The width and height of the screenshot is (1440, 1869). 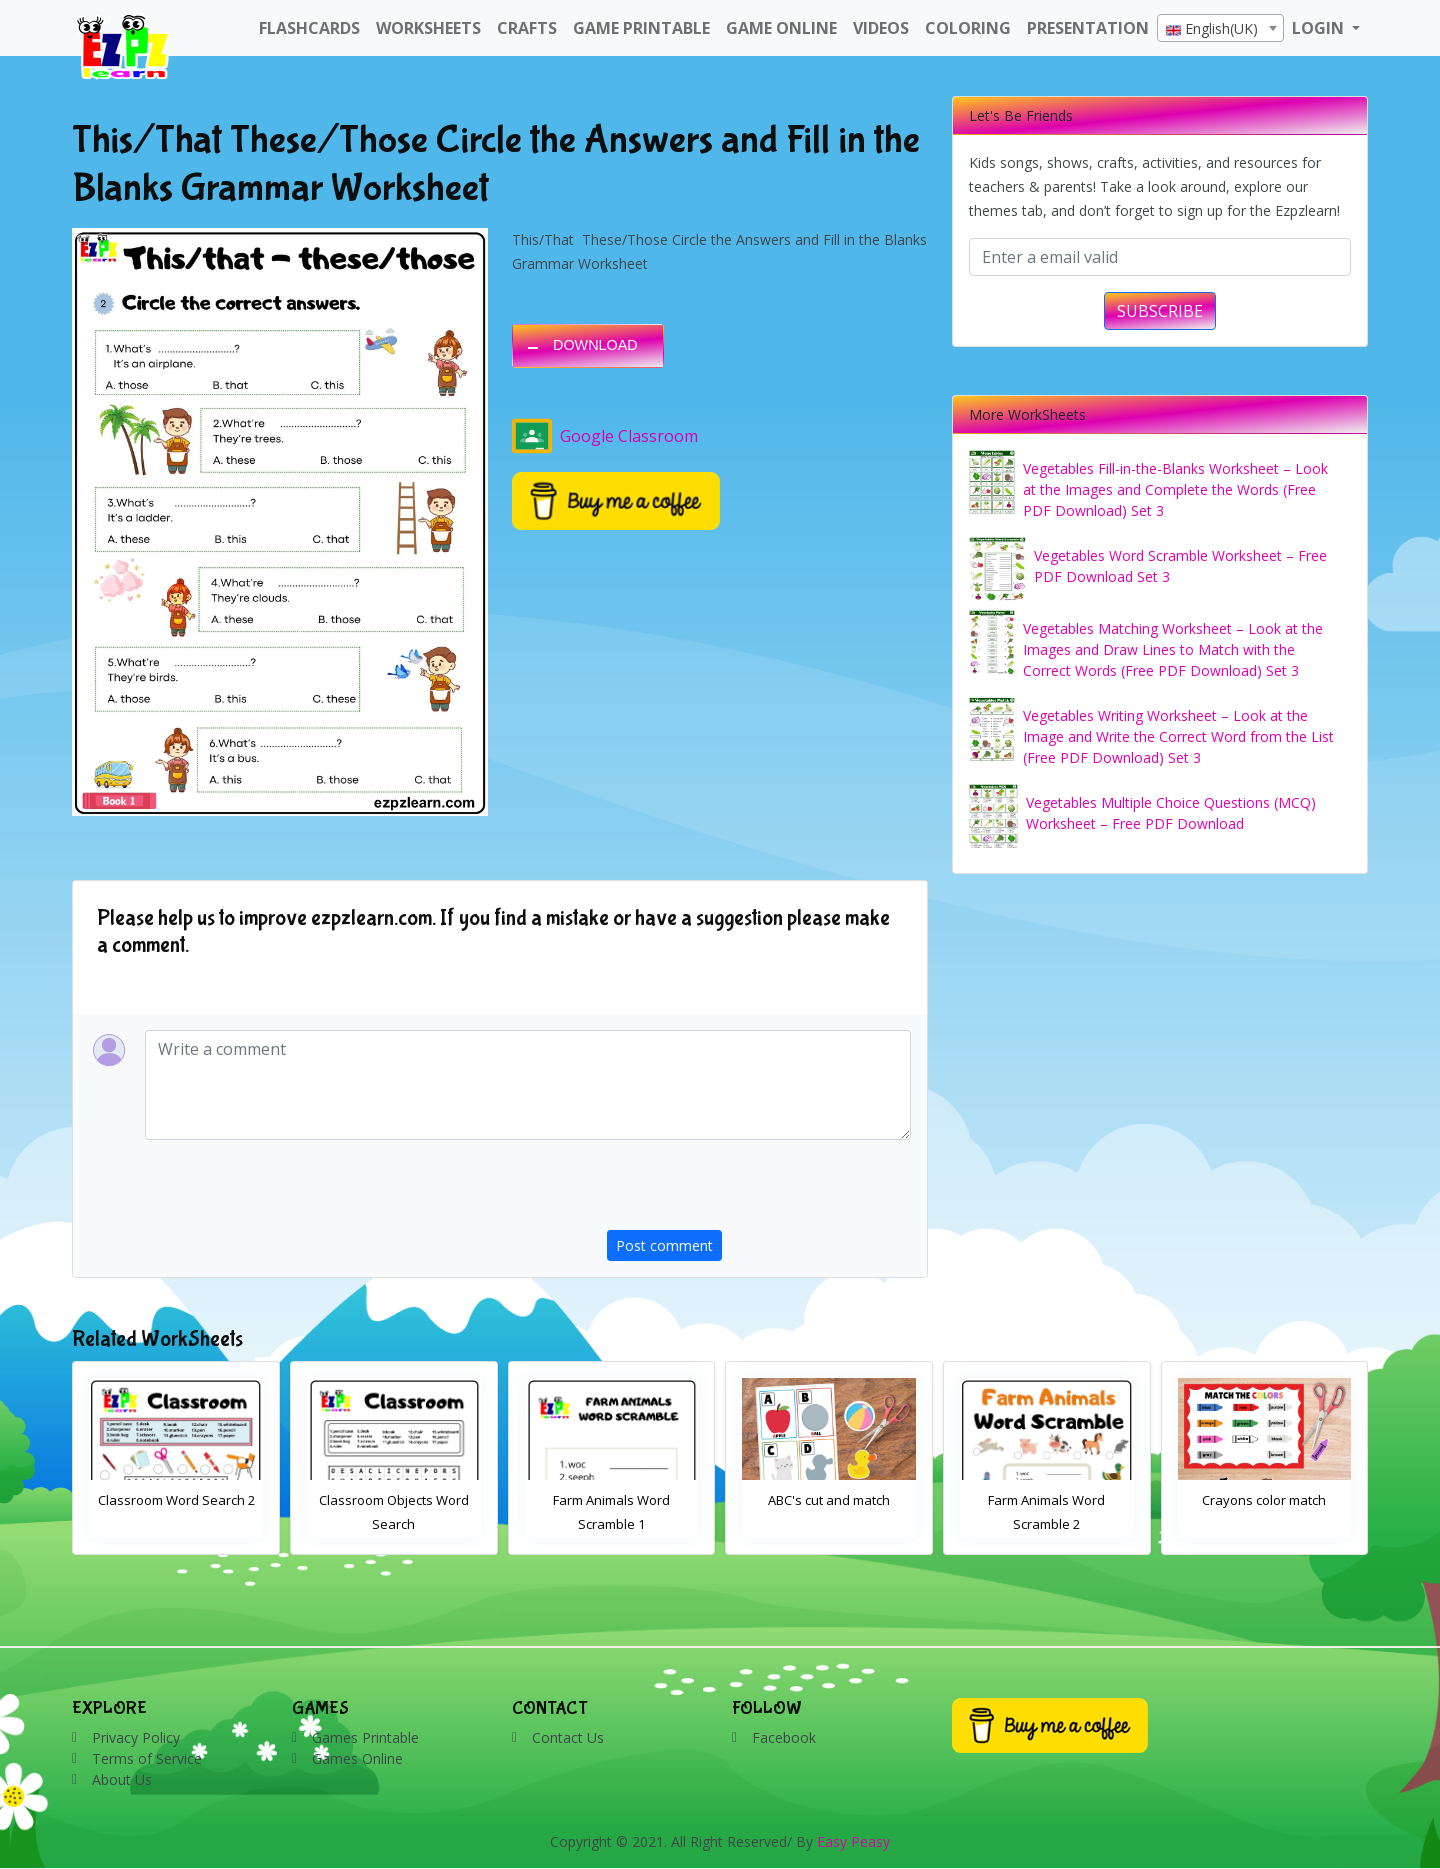 What do you see at coordinates (1320, 28) in the screenshot?
I see `LOGIN [button]` at bounding box center [1320, 28].